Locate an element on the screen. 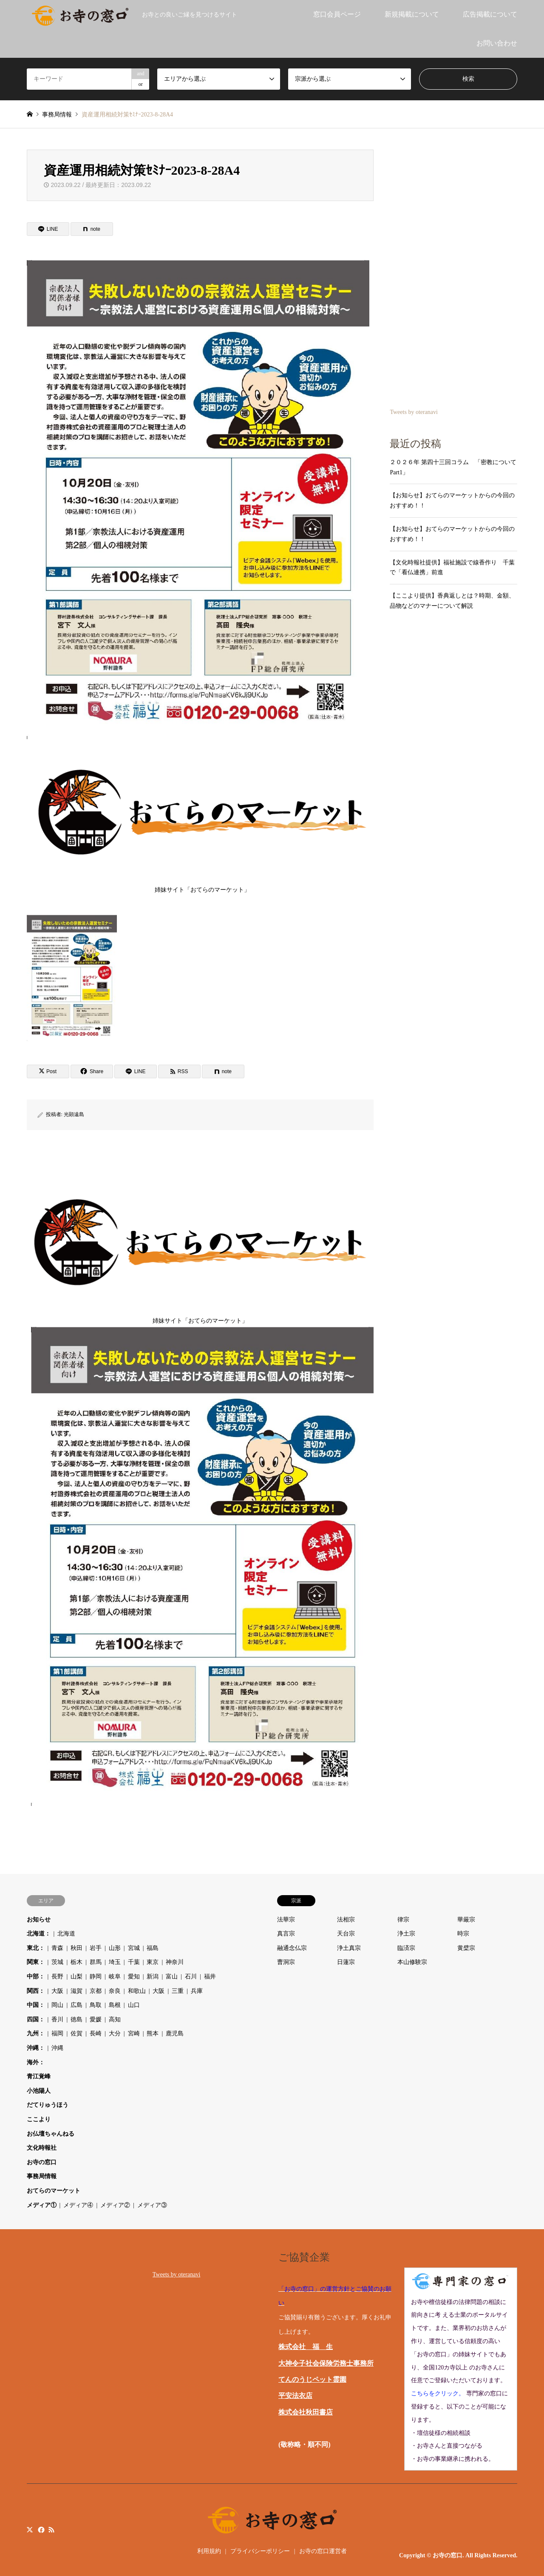 This screenshot has height=2576, width=544. メディア① is located at coordinates (42, 2205).